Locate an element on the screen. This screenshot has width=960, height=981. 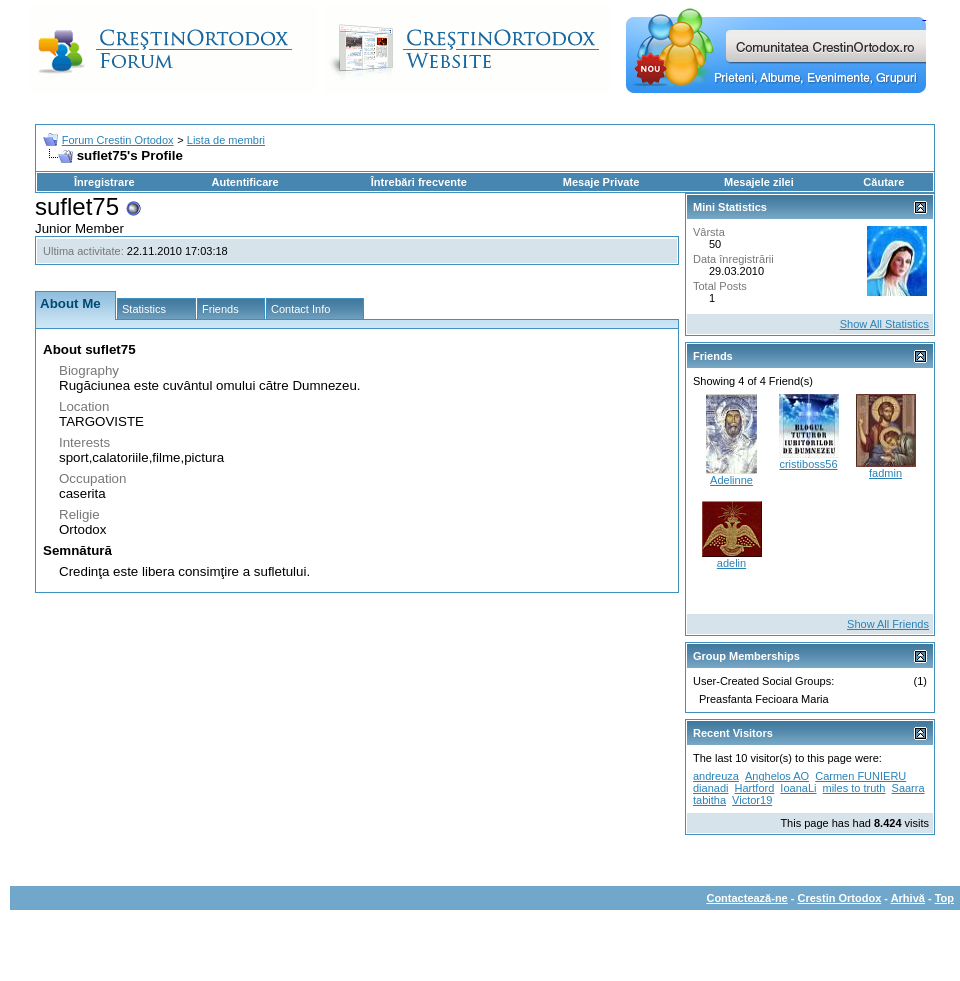
Top is located at coordinates (944, 898).